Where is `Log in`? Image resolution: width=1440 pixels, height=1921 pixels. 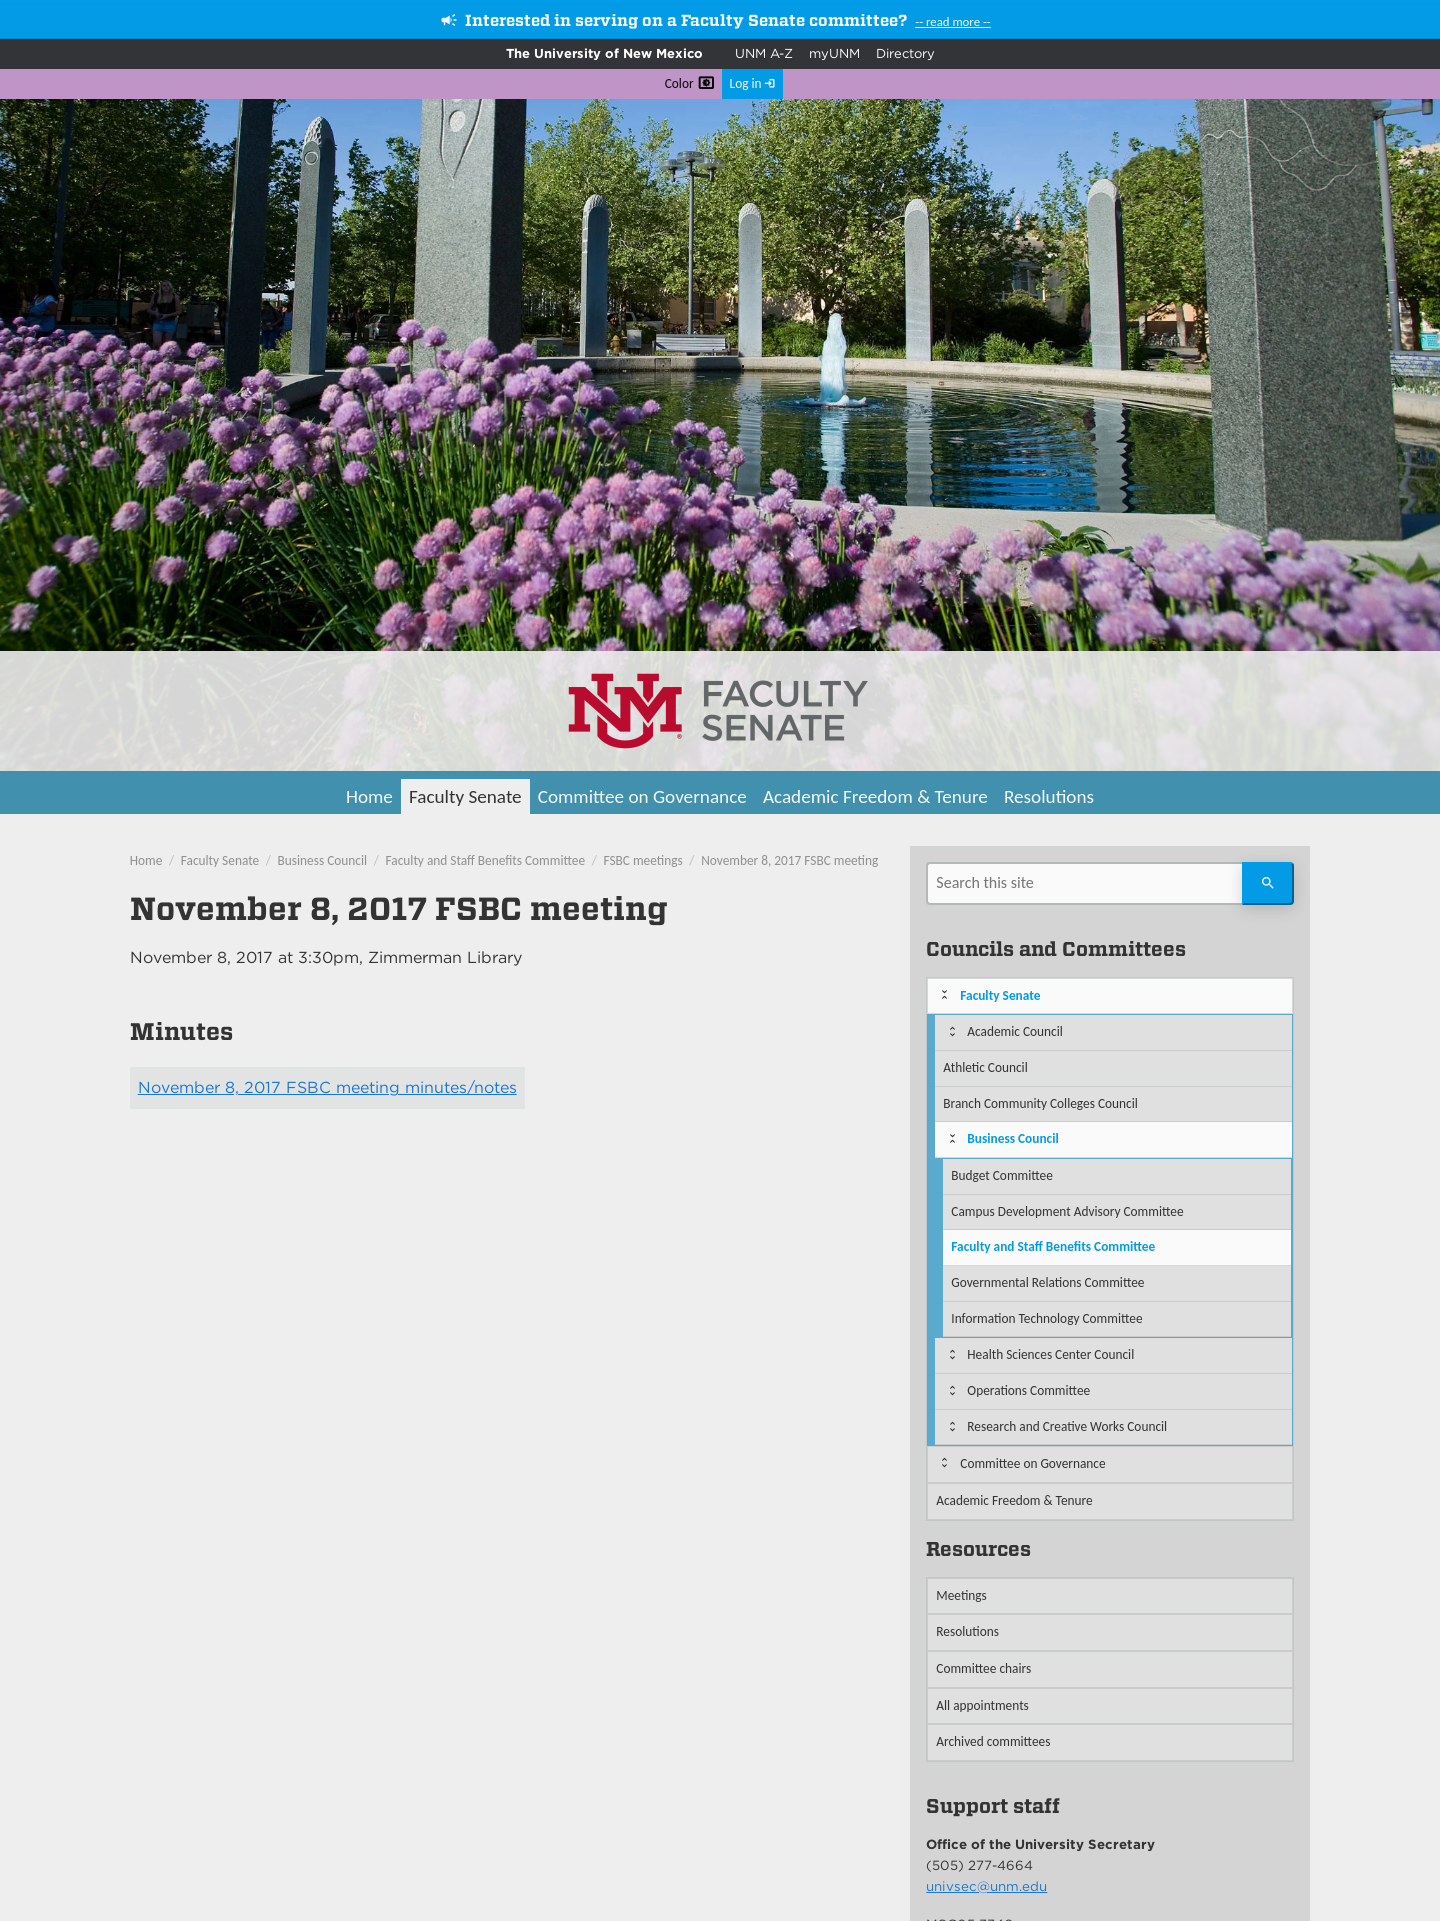 Log in is located at coordinates (746, 83).